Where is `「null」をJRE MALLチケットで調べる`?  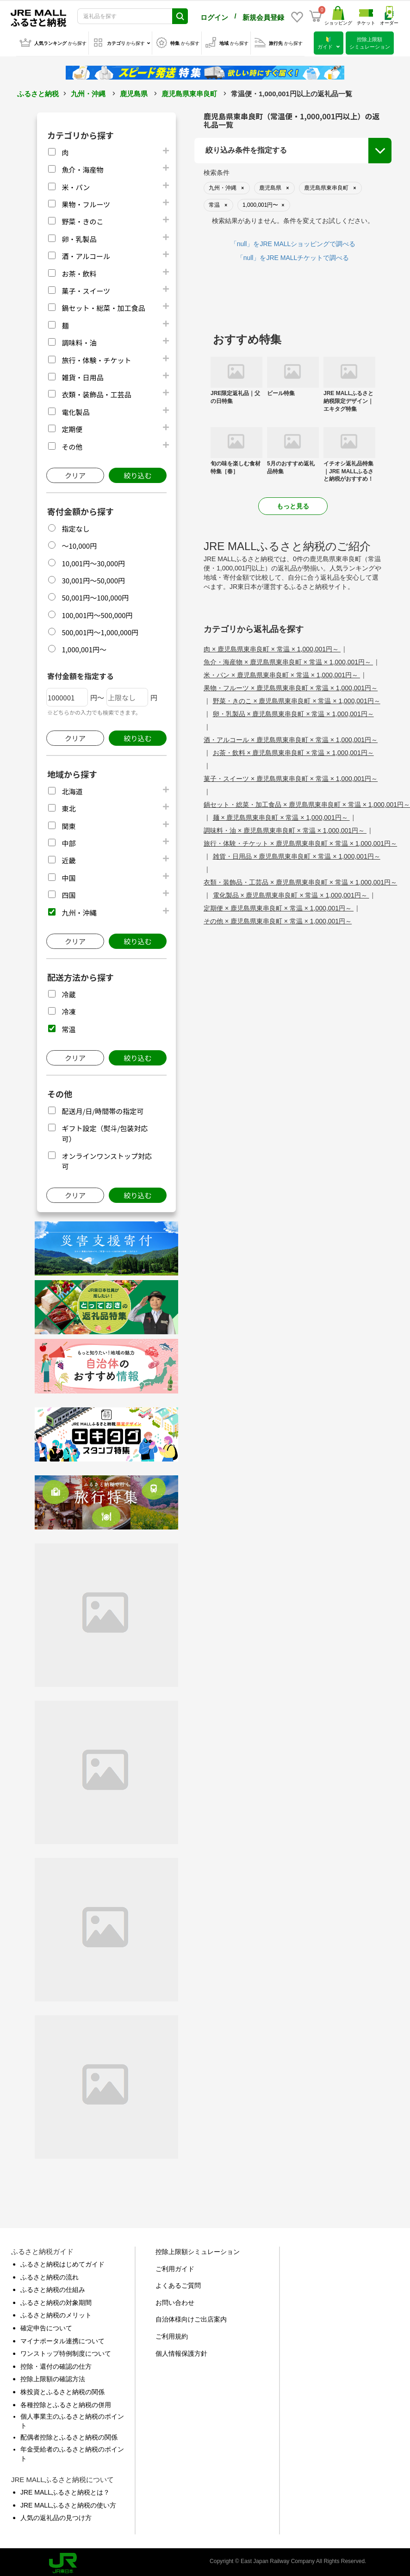
「null」をJRE MALLチケットで調べる is located at coordinates (293, 256).